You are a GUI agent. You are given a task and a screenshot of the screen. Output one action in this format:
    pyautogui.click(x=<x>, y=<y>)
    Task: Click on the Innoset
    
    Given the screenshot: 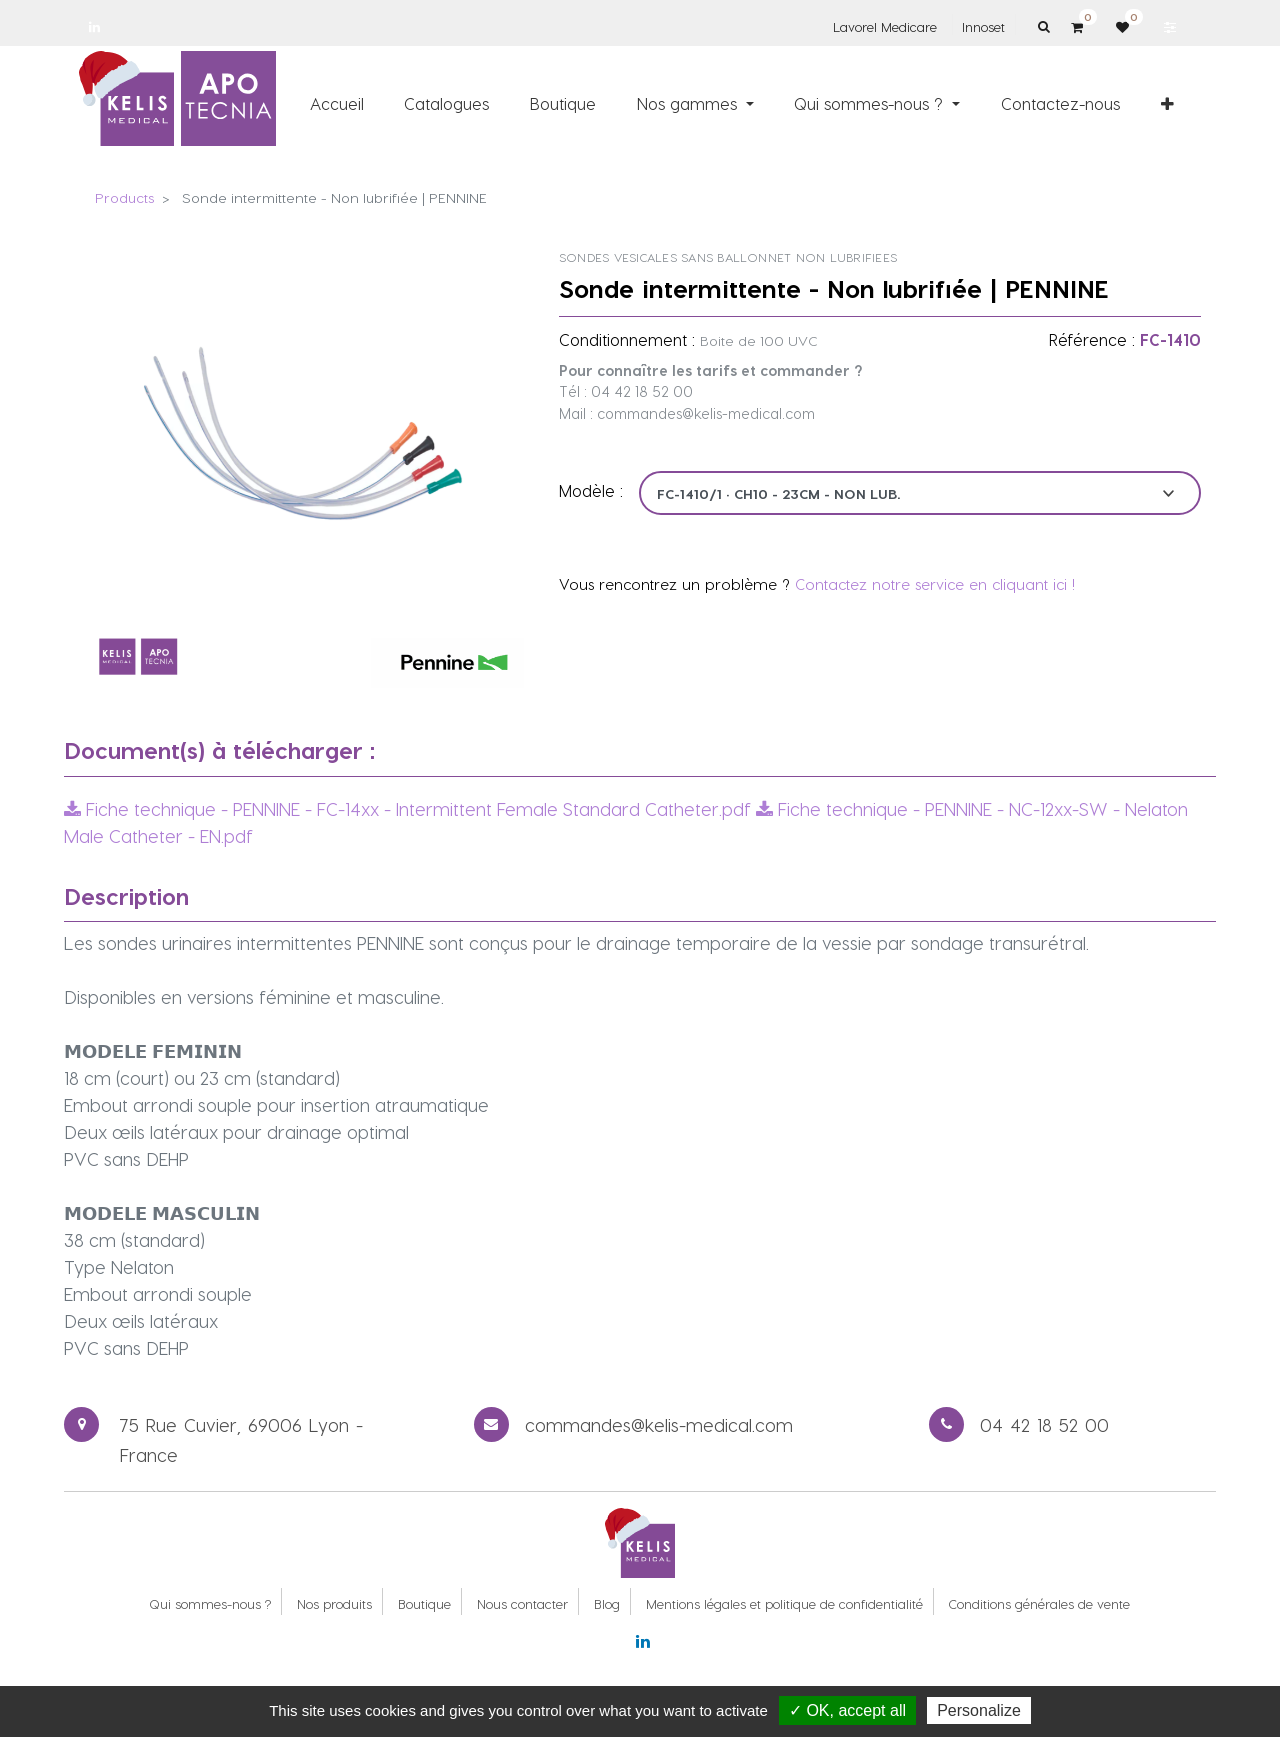 What is the action you would take?
    pyautogui.click(x=983, y=26)
    